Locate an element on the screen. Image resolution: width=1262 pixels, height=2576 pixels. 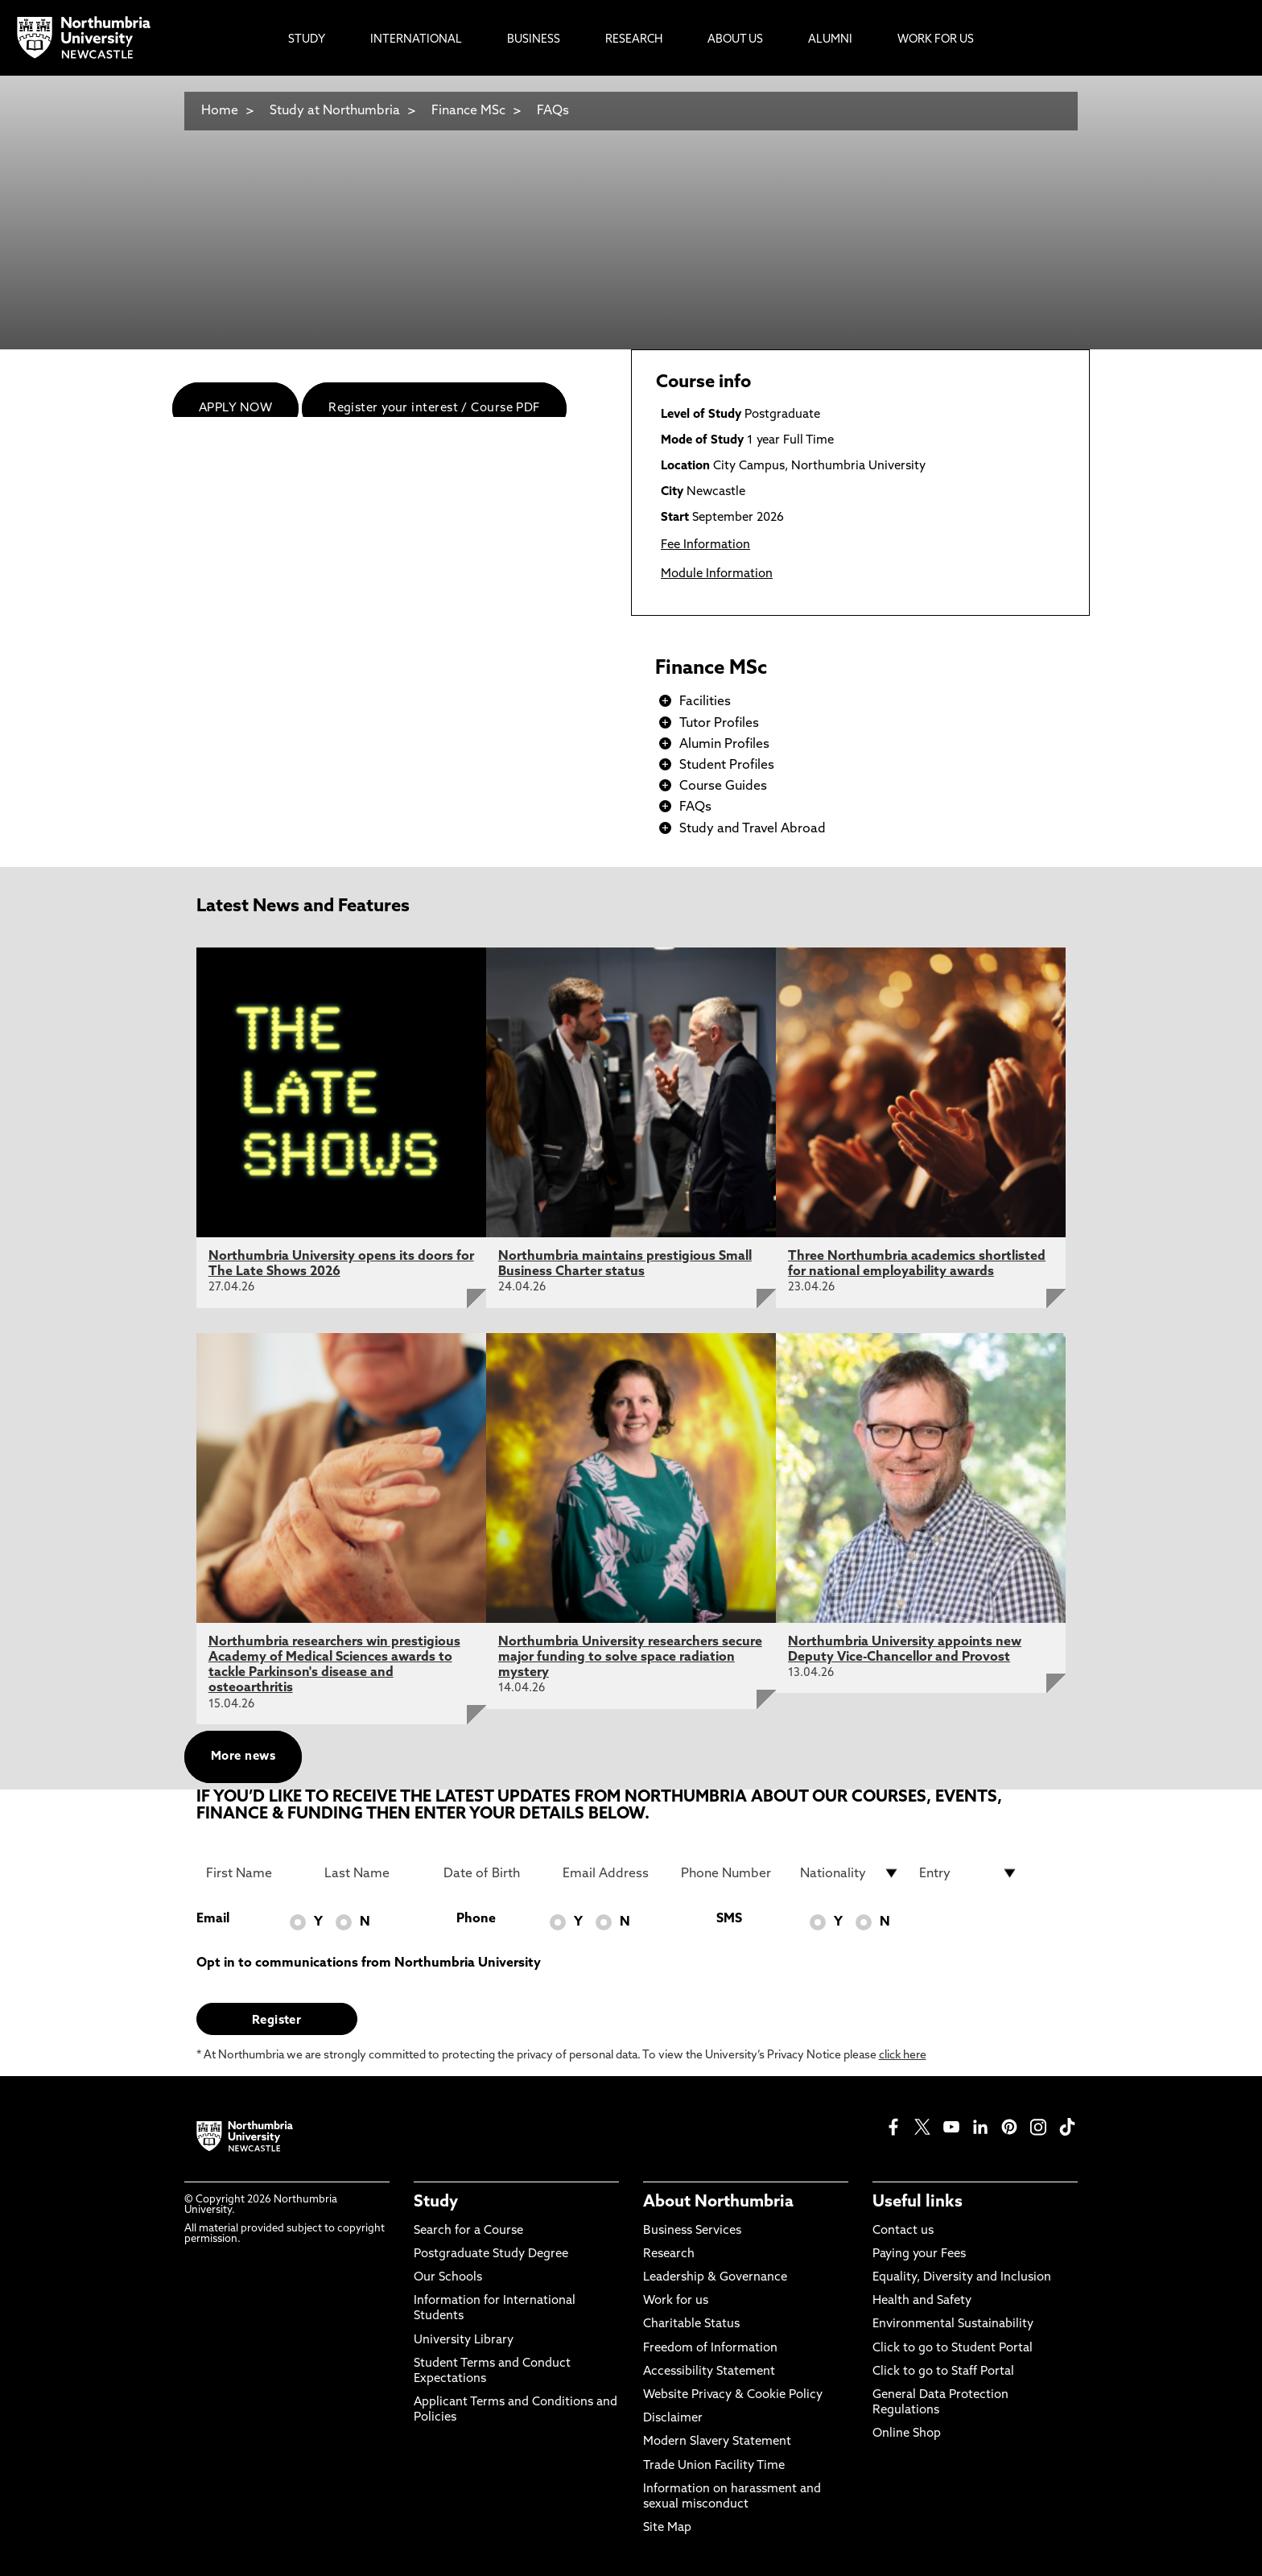
SMS is located at coordinates (729, 1919).